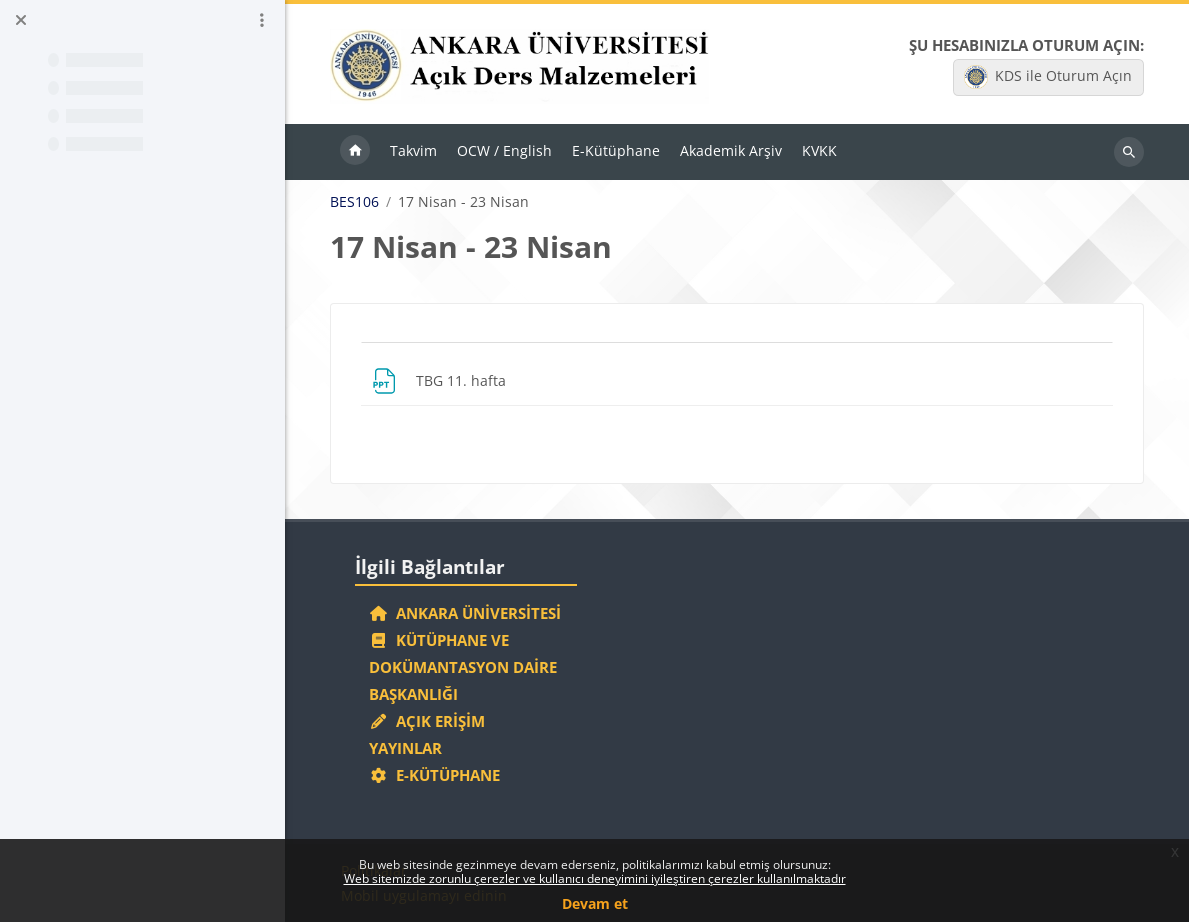 The image size is (1189, 922). What do you see at coordinates (355, 152) in the screenshot?
I see `Ana sayfa [menuitem]` at bounding box center [355, 152].